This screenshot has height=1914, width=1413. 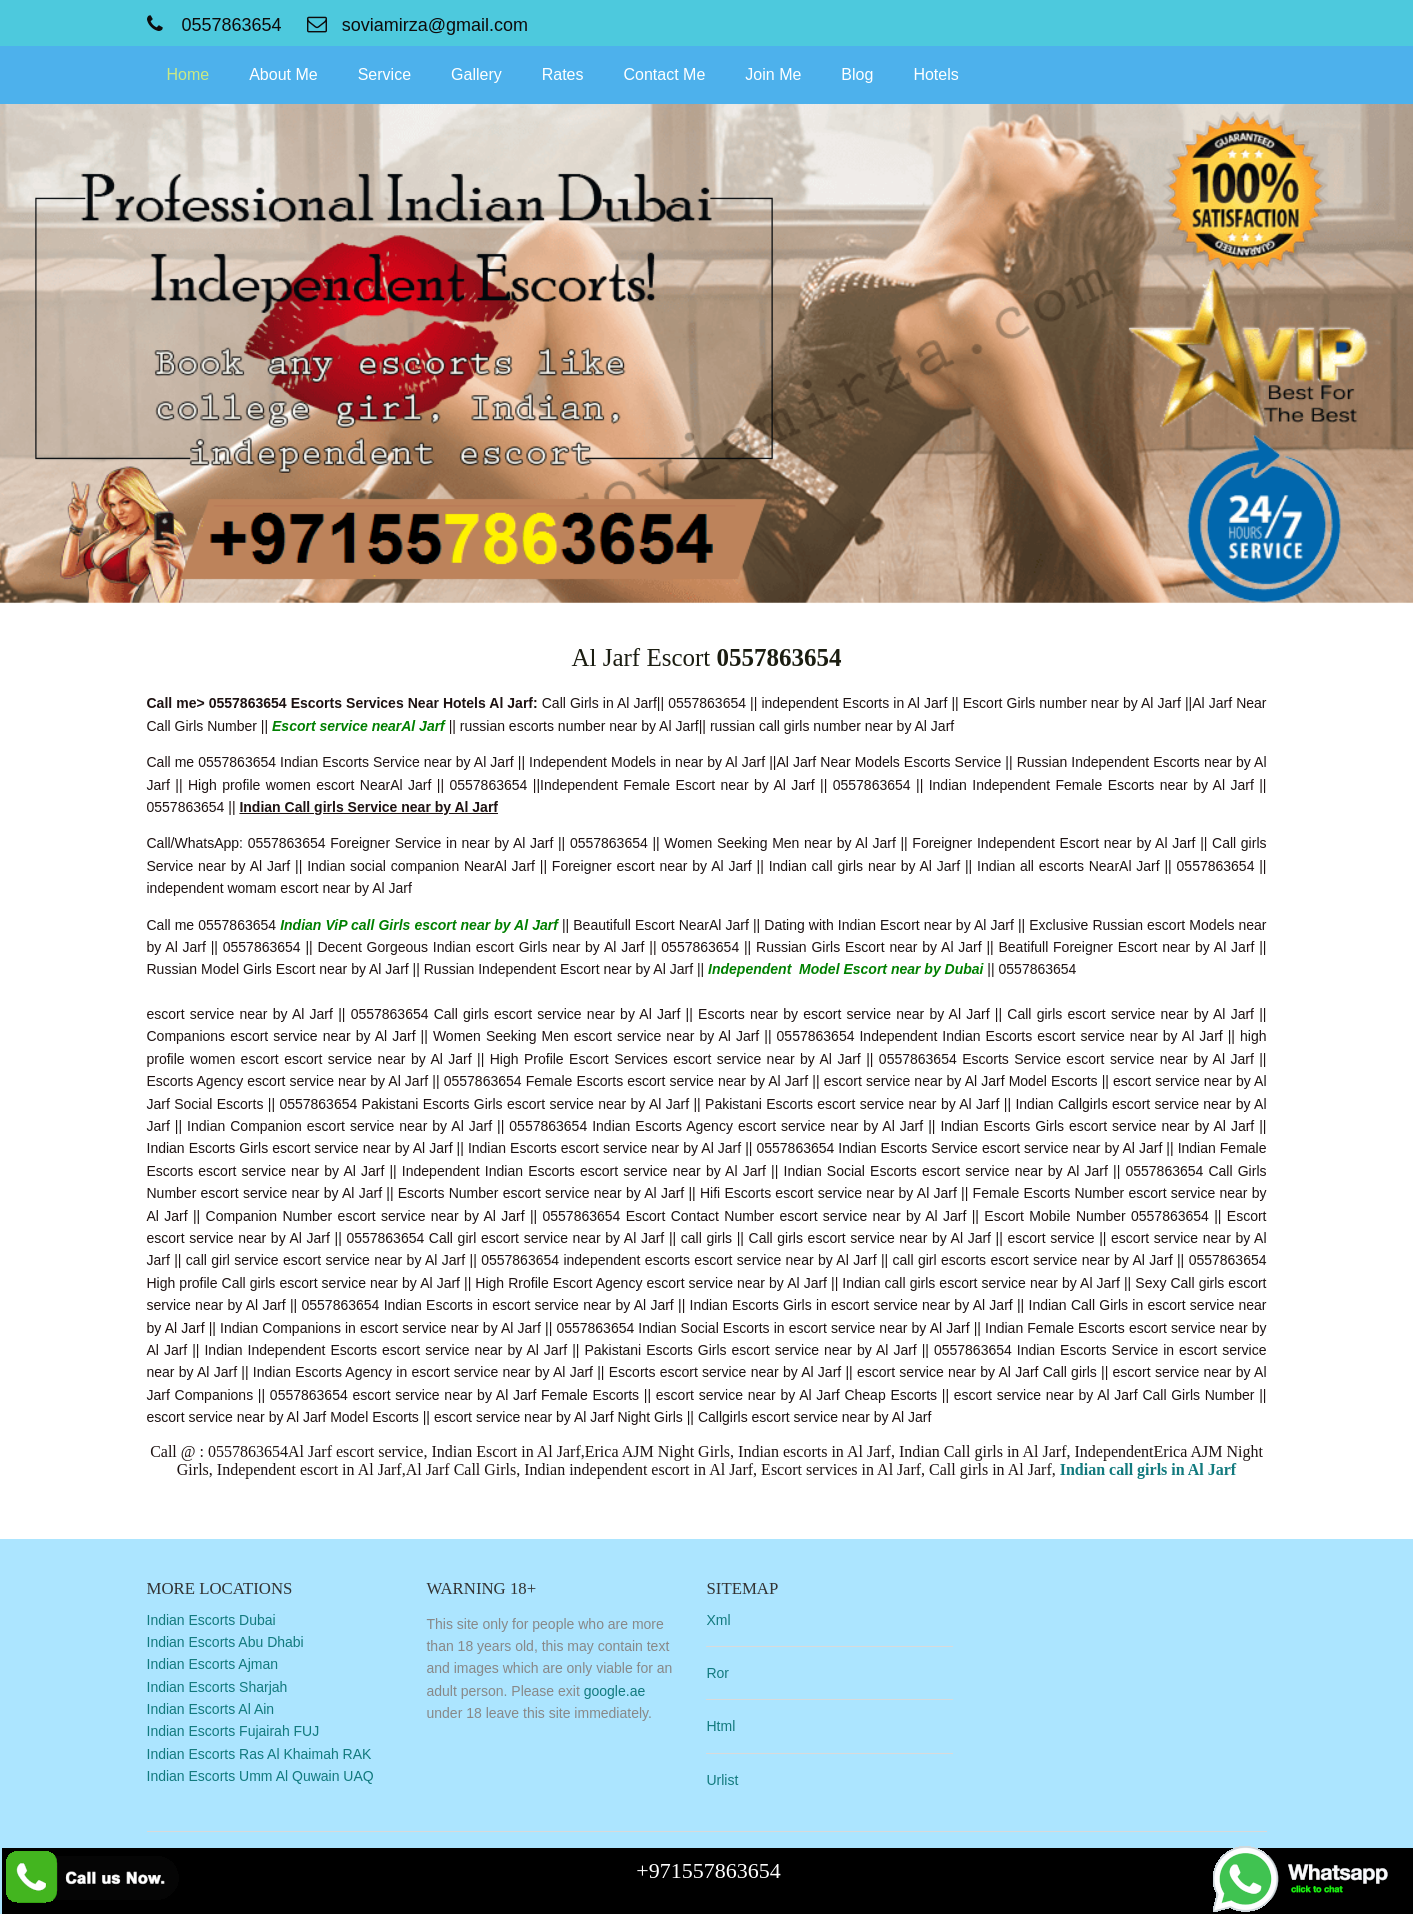 I want to click on Ror, so click(x=717, y=1673).